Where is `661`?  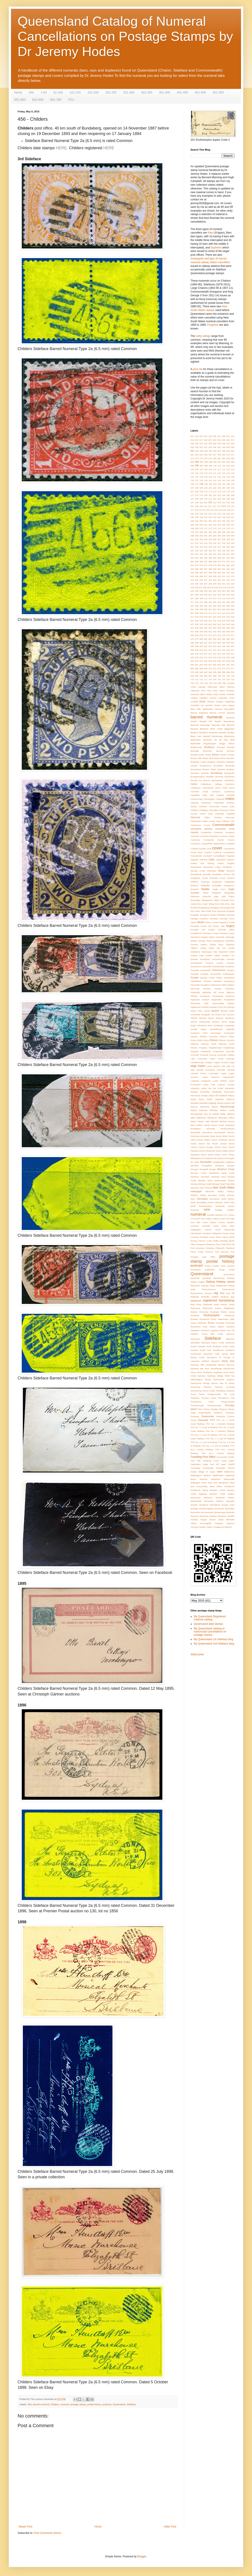
661 is located at coordinates (223, 664).